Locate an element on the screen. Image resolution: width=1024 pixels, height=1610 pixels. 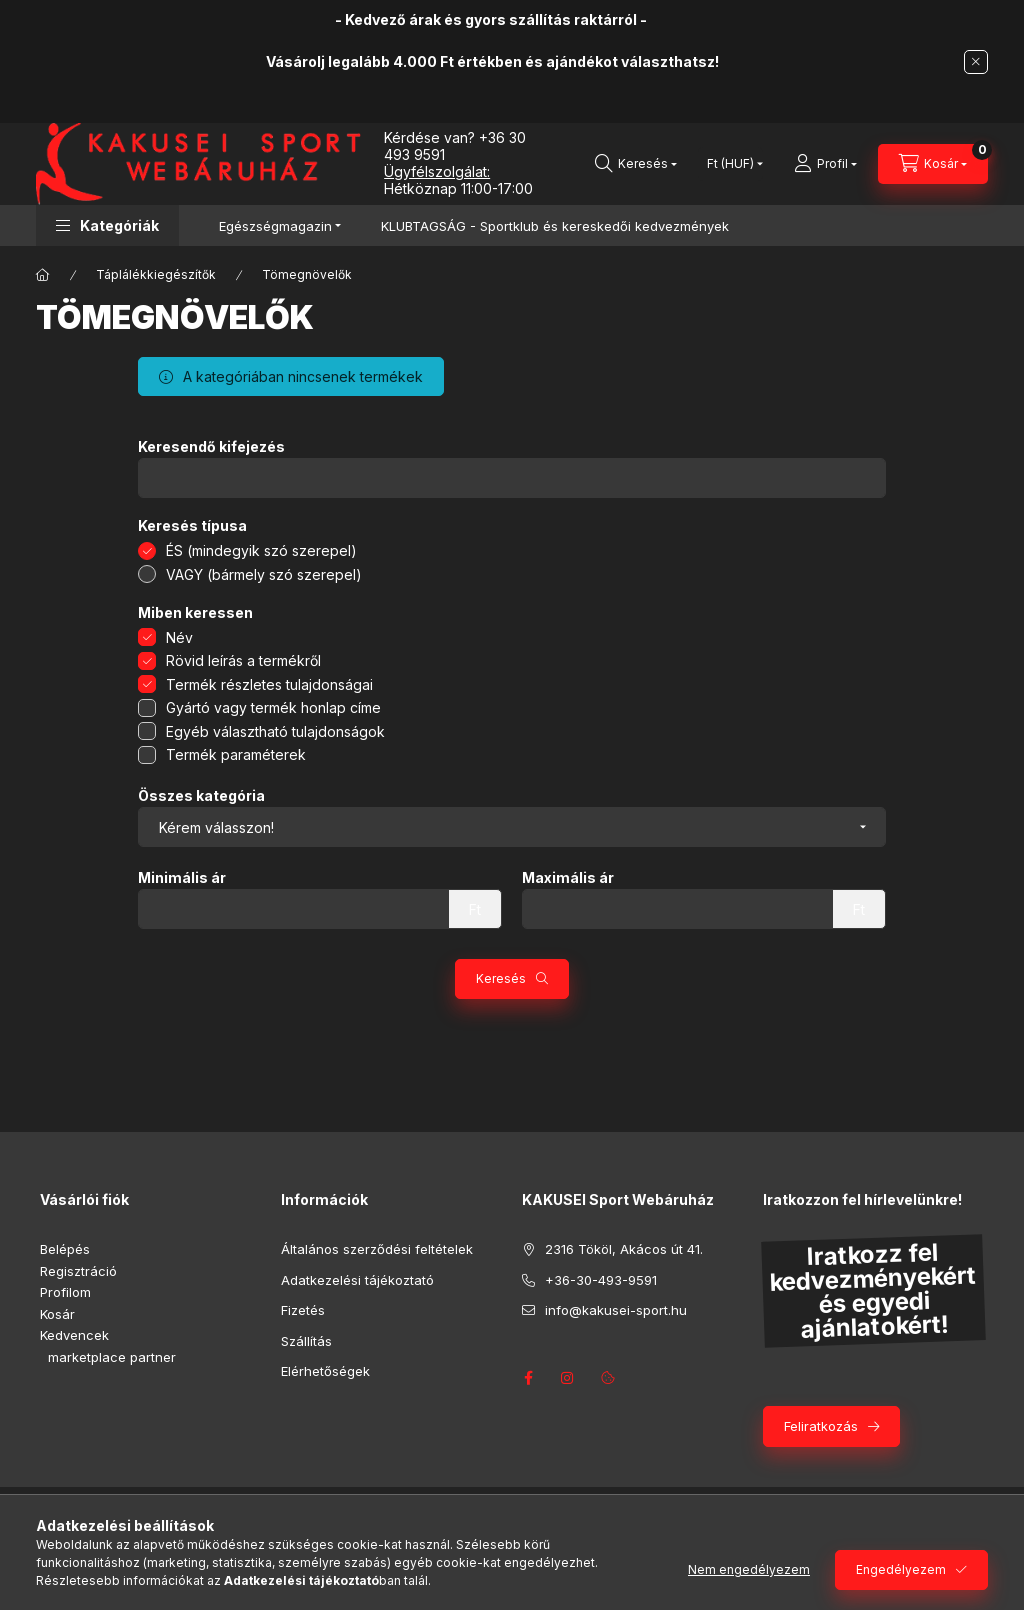
Elérhetőségek is located at coordinates (325, 1371).